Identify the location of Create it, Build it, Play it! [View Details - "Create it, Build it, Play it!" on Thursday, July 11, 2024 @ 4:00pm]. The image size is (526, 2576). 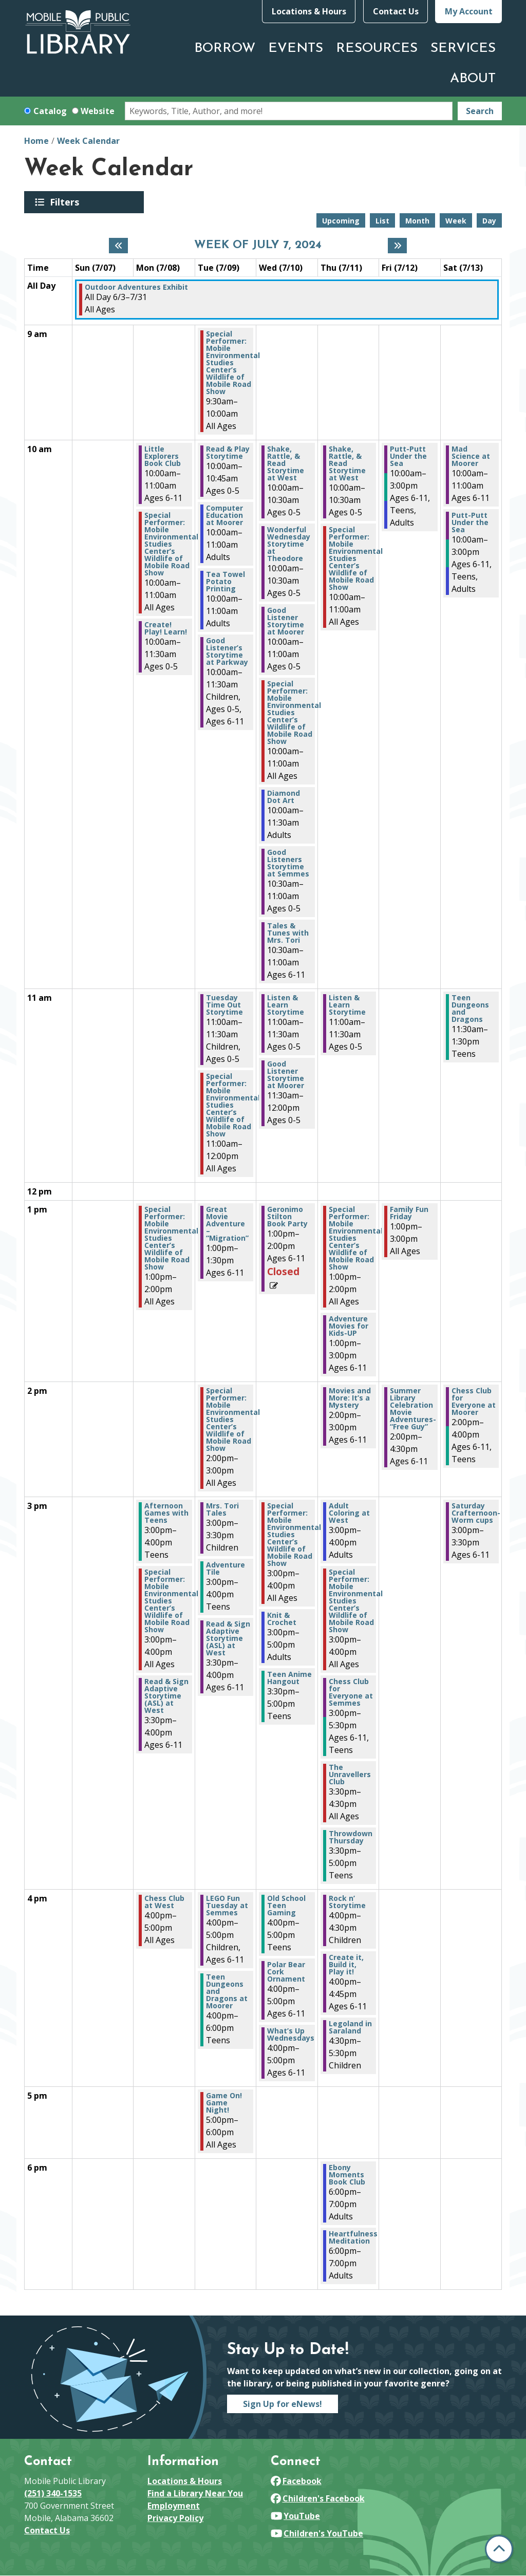
(346, 1964).